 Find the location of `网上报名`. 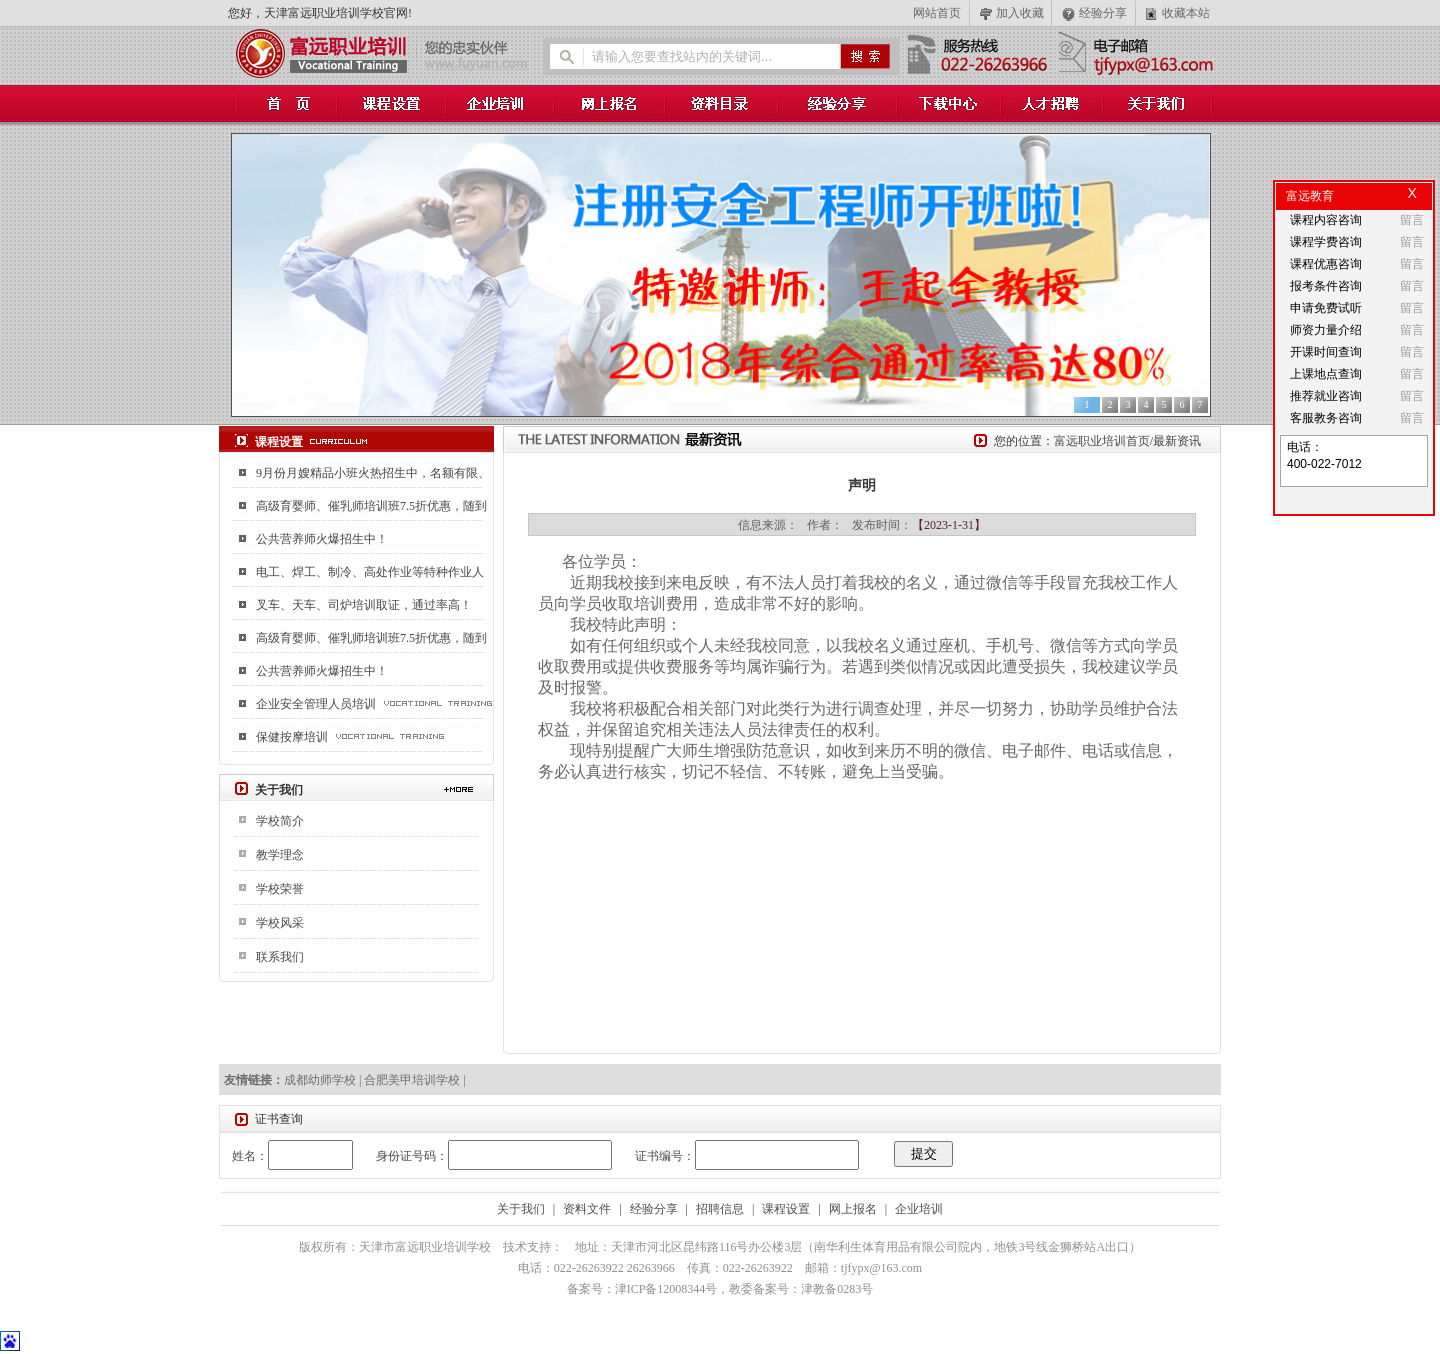

网上报名 is located at coordinates (853, 1209).